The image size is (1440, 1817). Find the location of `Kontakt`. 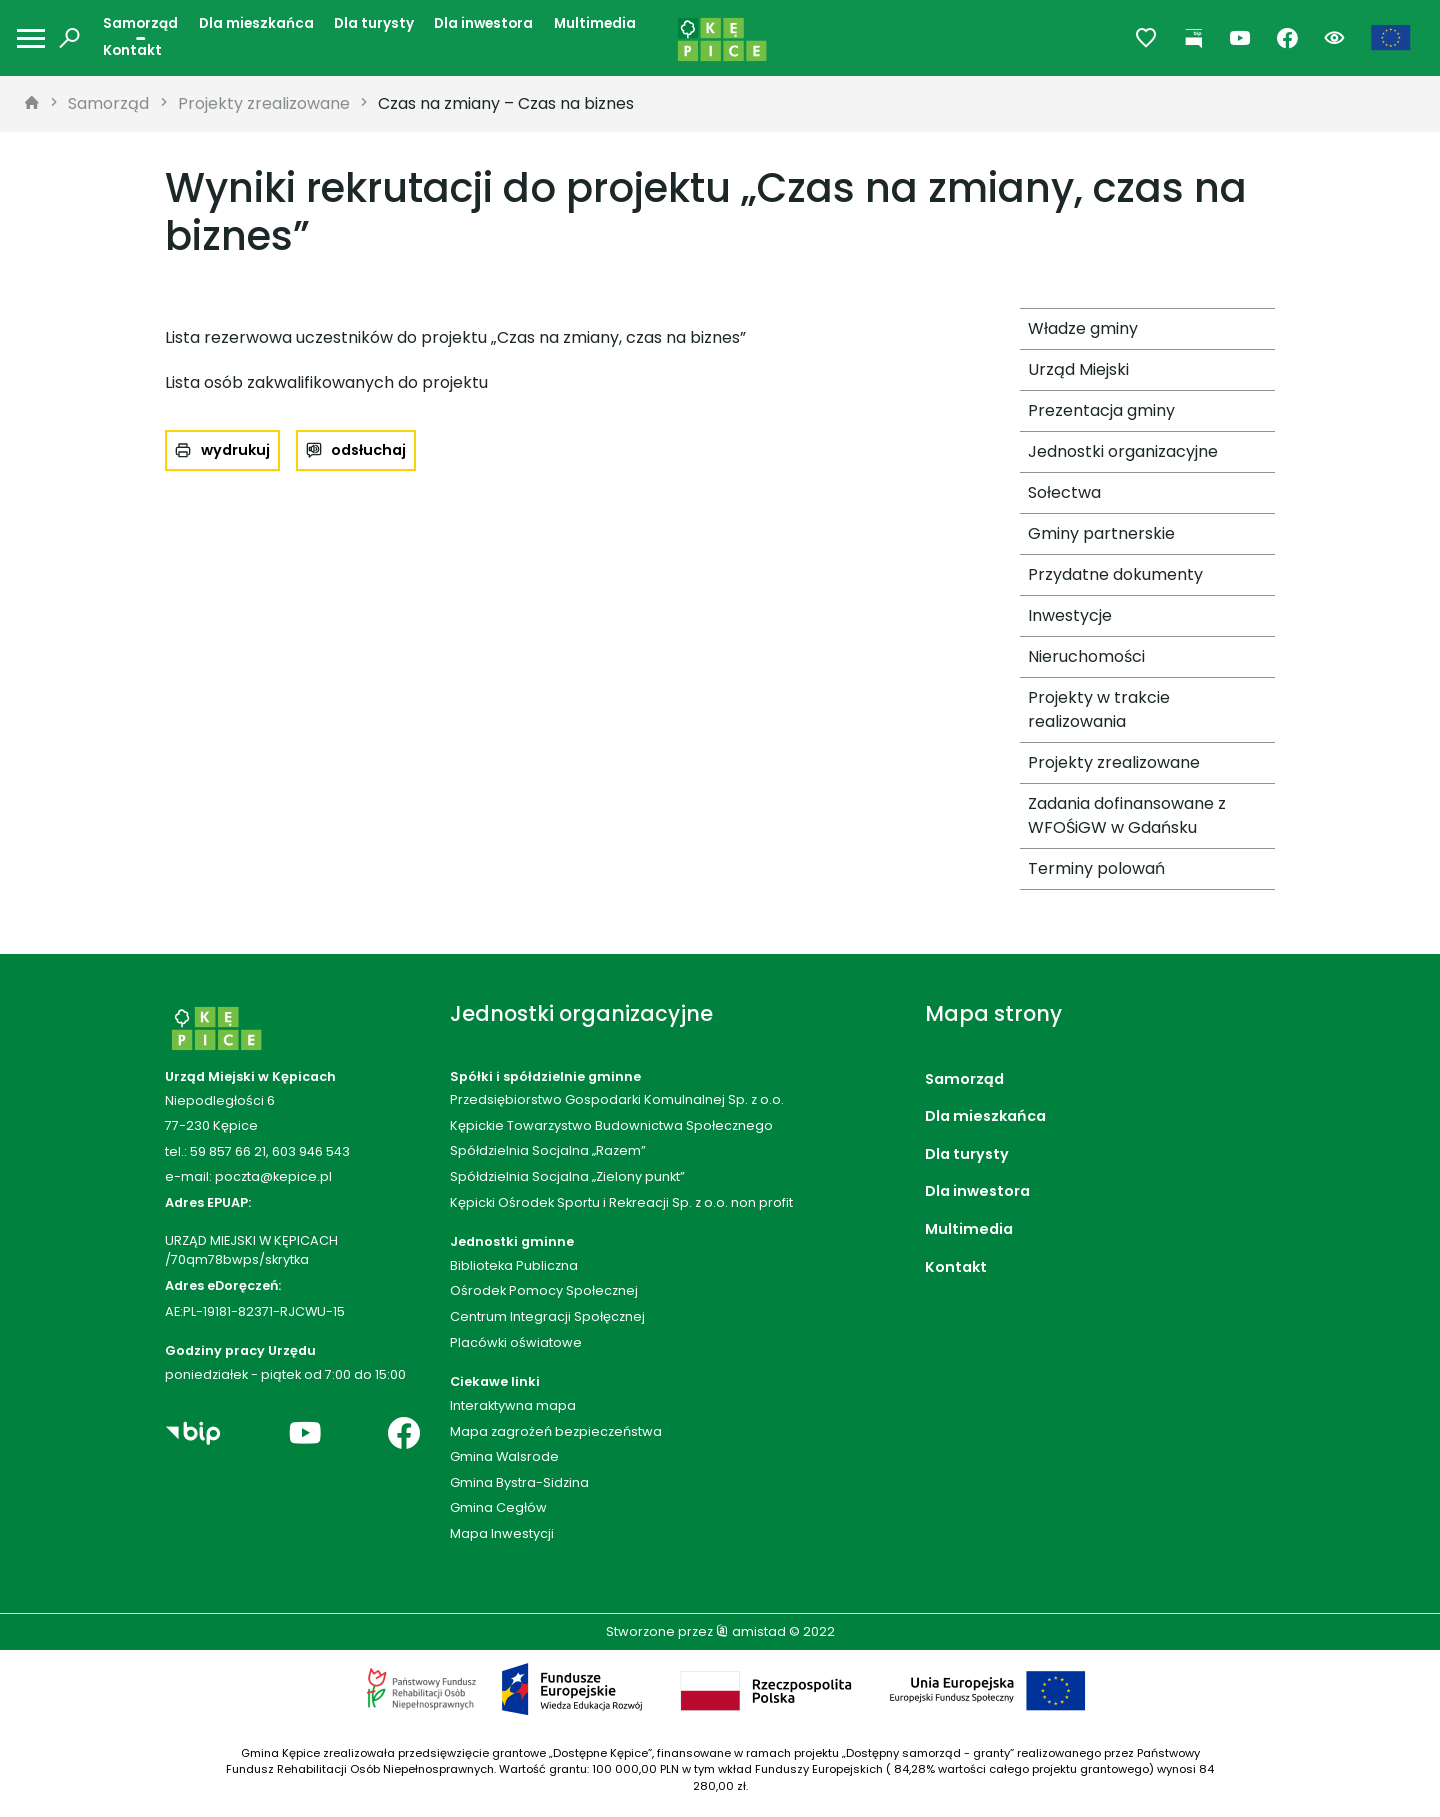

Kontakt is located at coordinates (132, 50).